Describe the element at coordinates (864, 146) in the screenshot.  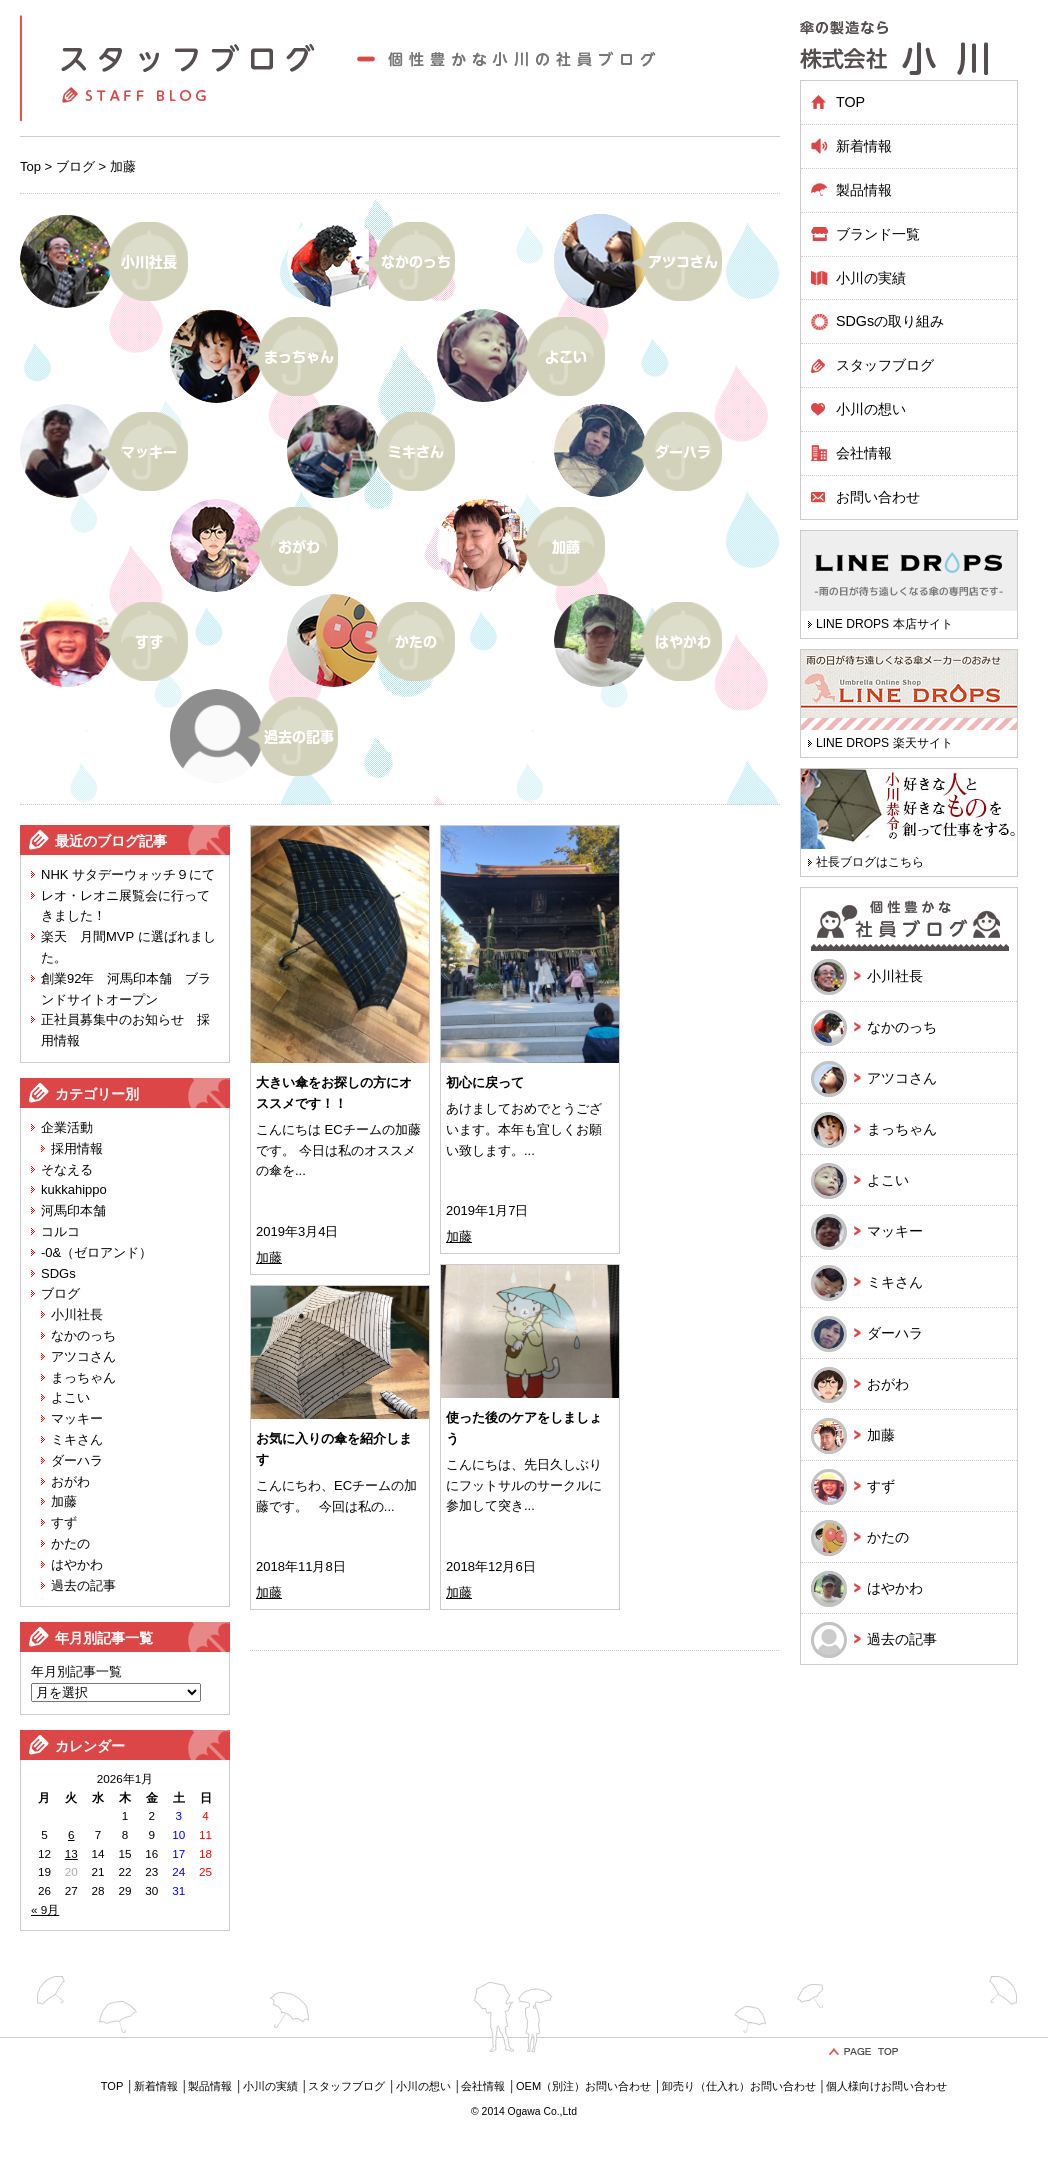
I see `新着情報` at that location.